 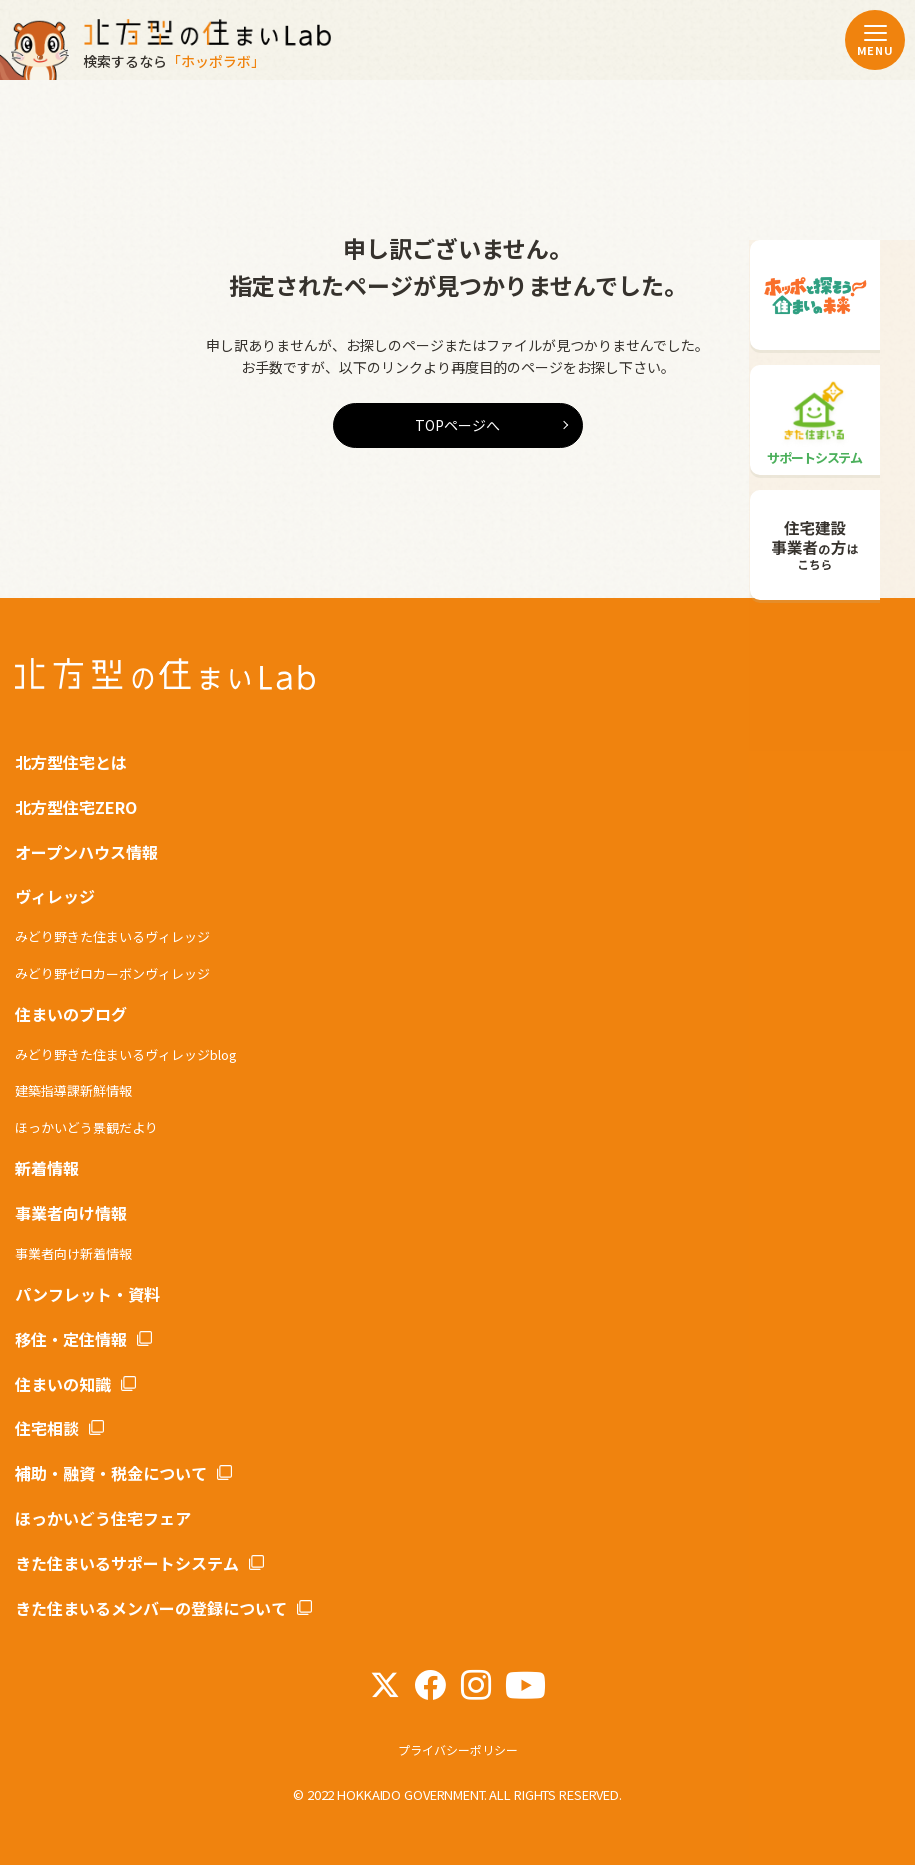 What do you see at coordinates (151, 1608) in the screenshot?
I see `きた住まいるメンバーの登録について` at bounding box center [151, 1608].